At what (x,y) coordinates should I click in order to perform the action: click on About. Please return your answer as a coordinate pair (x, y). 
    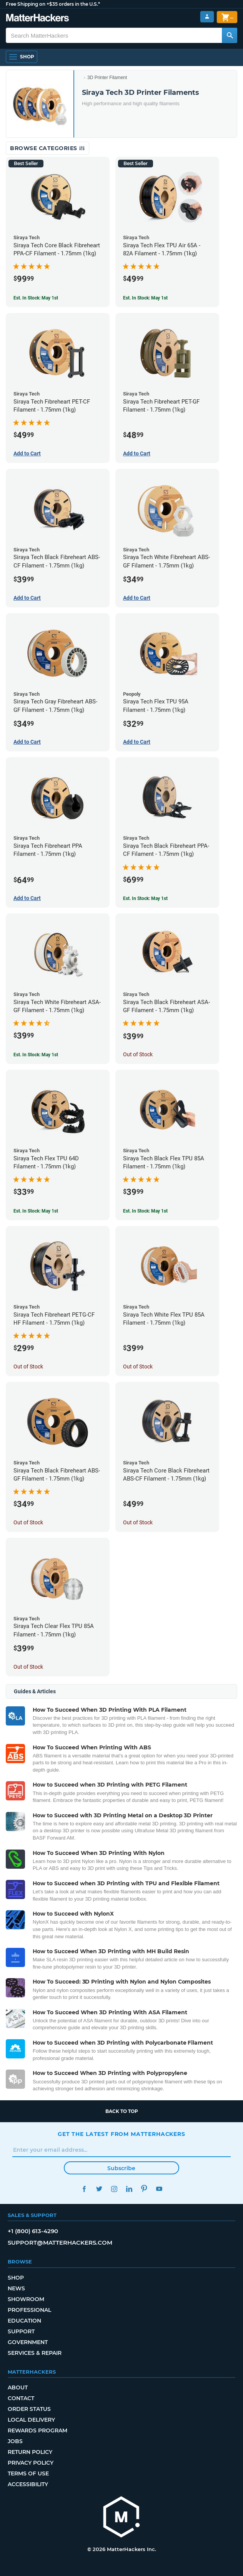
    Looking at the image, I should click on (18, 2387).